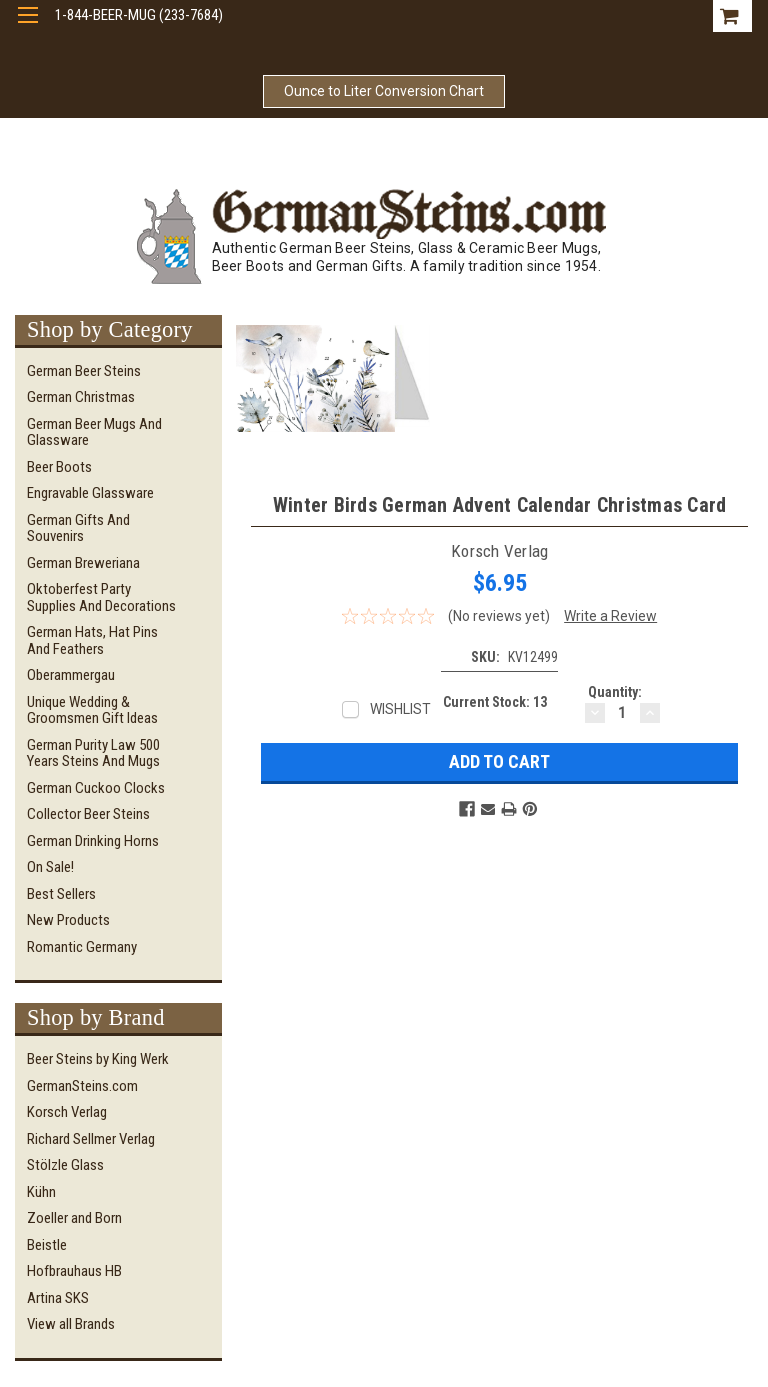 The image size is (768, 1387). I want to click on Write a Review, so click(610, 616).